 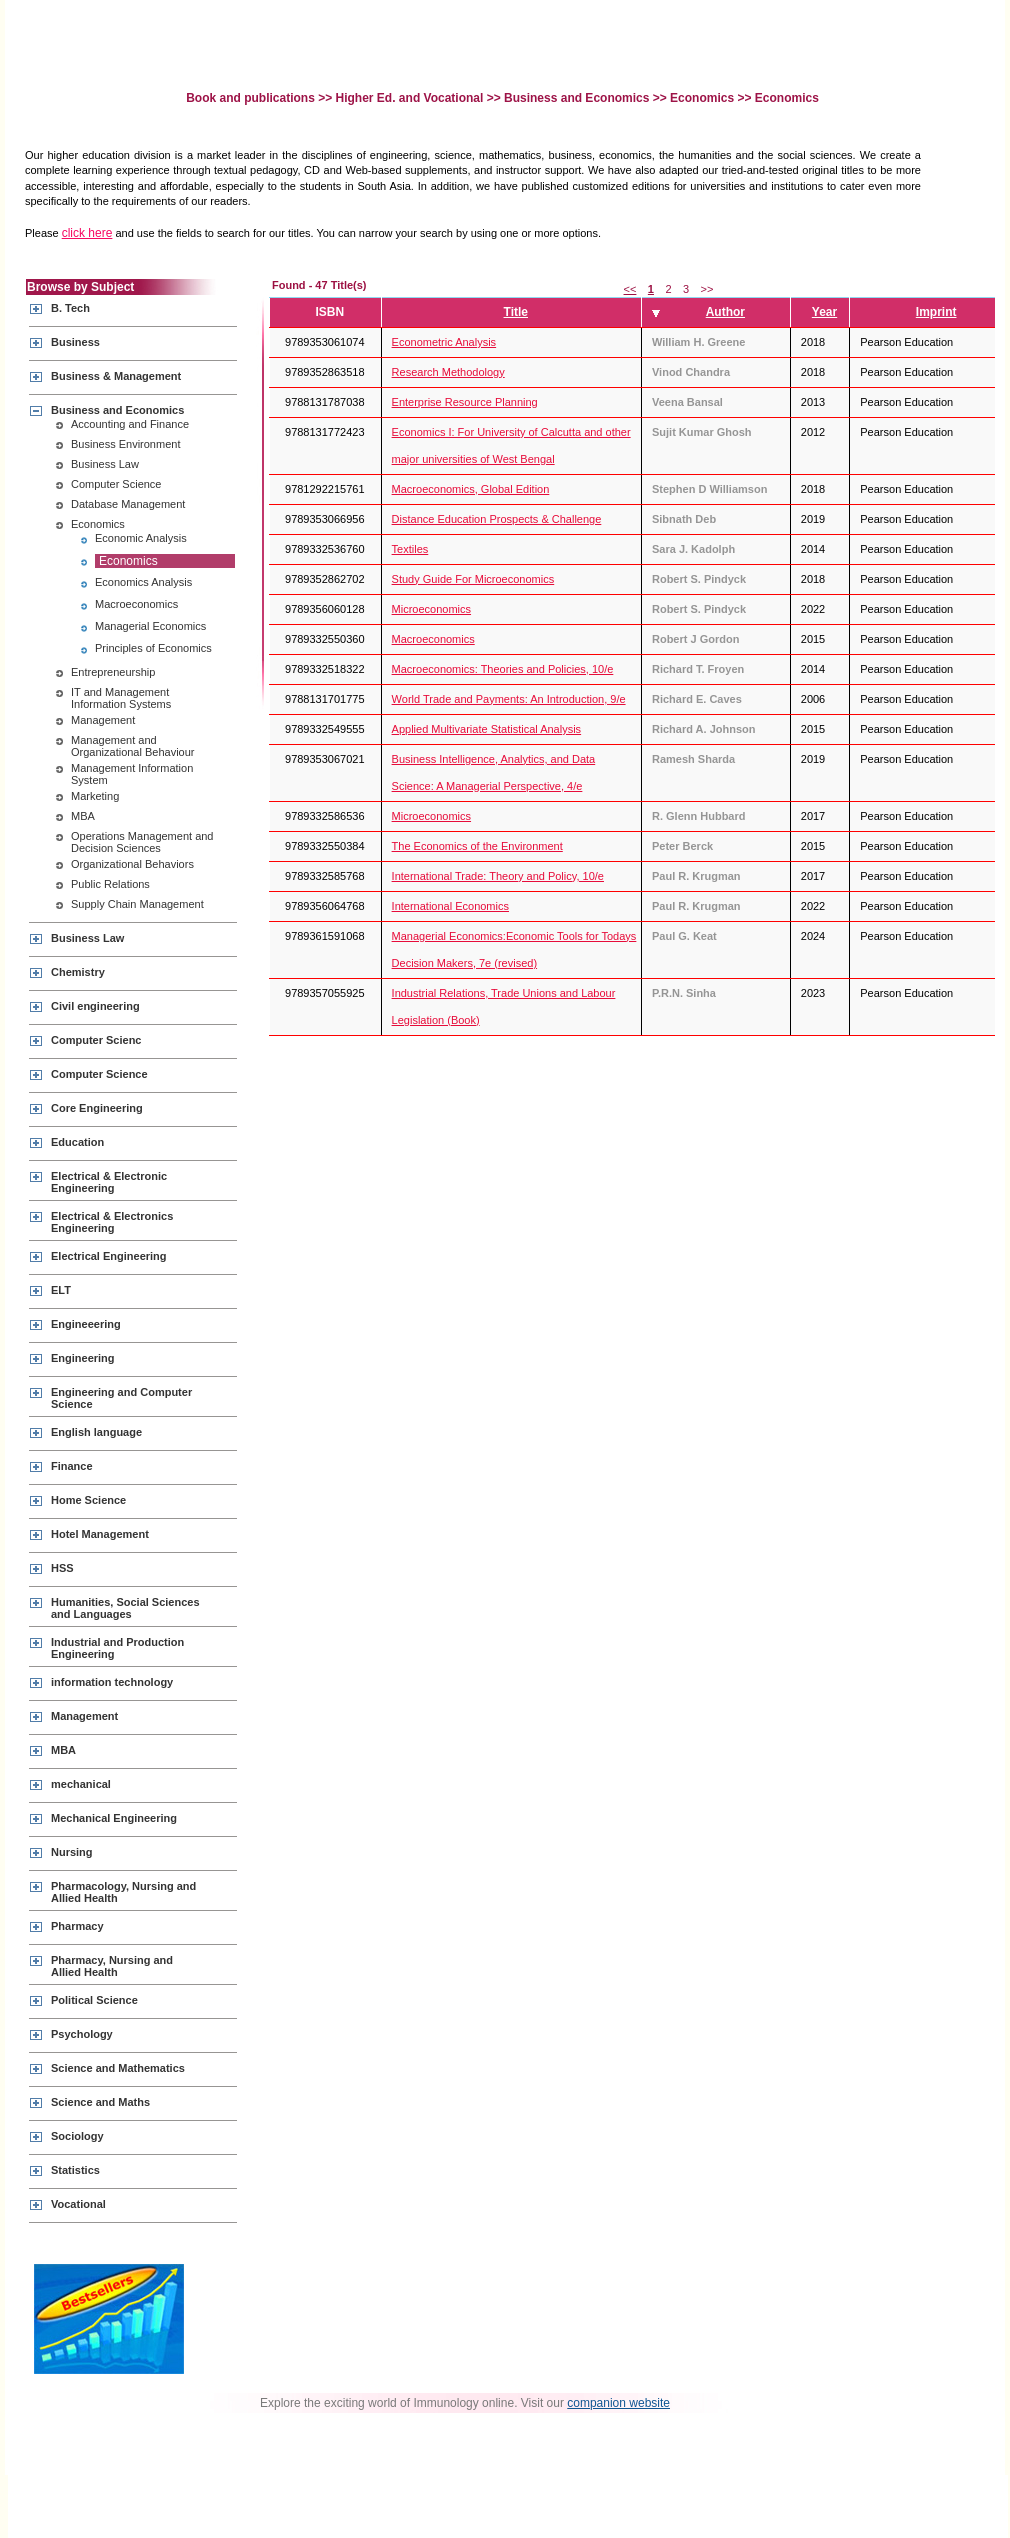 I want to click on English language, so click(x=96, y=1432).